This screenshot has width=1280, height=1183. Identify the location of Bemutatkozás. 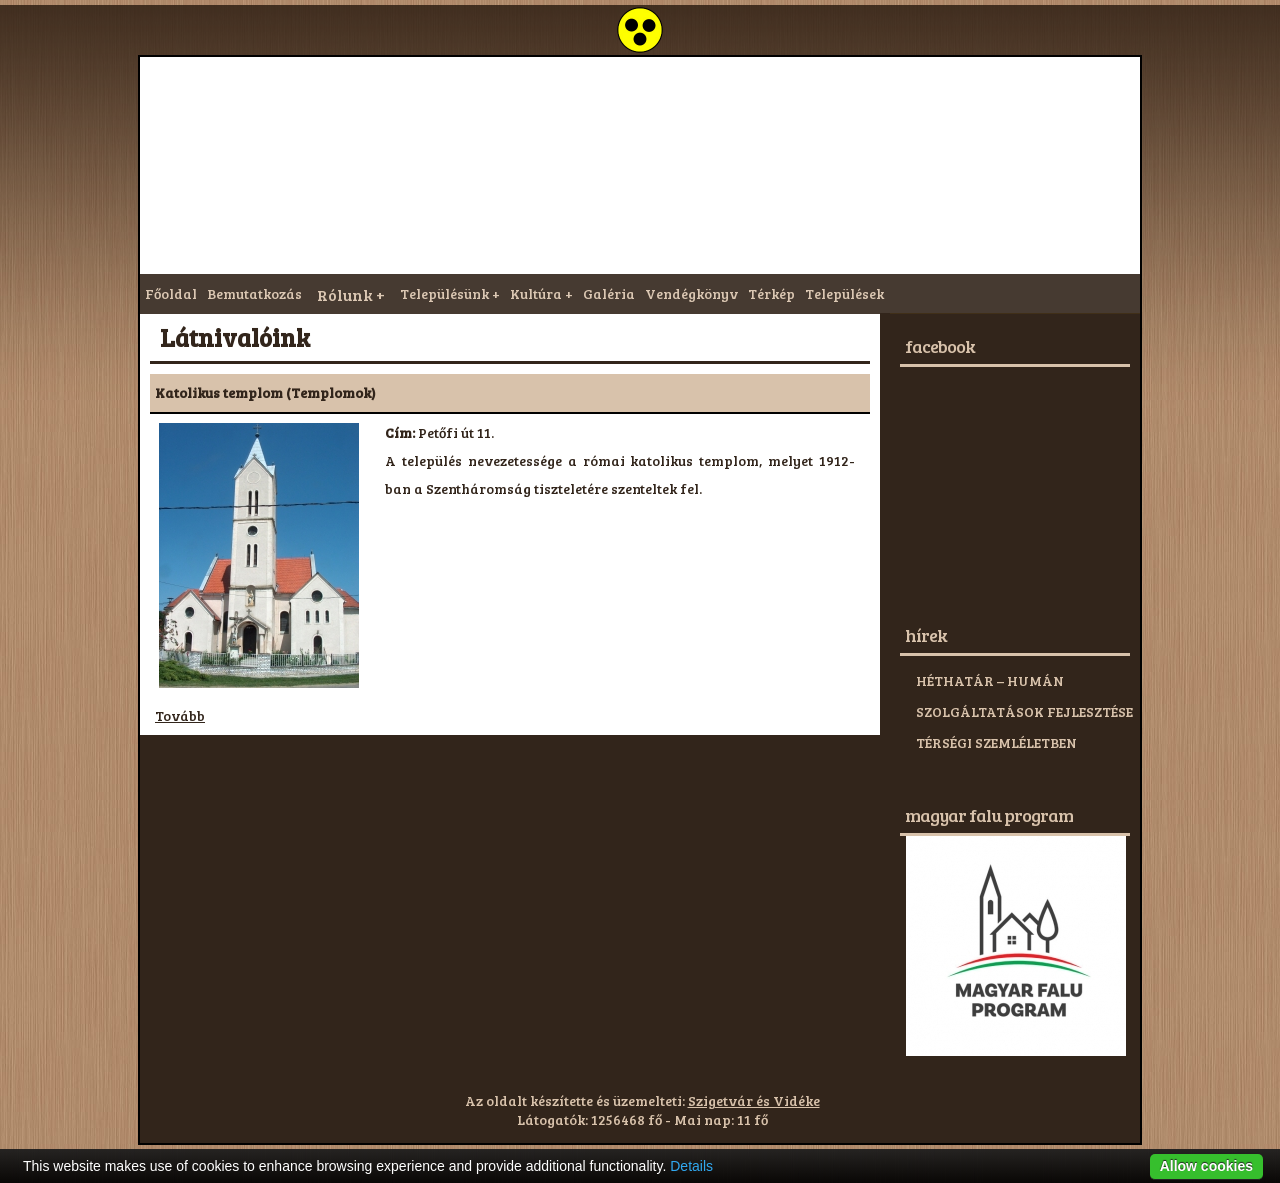
(254, 293).